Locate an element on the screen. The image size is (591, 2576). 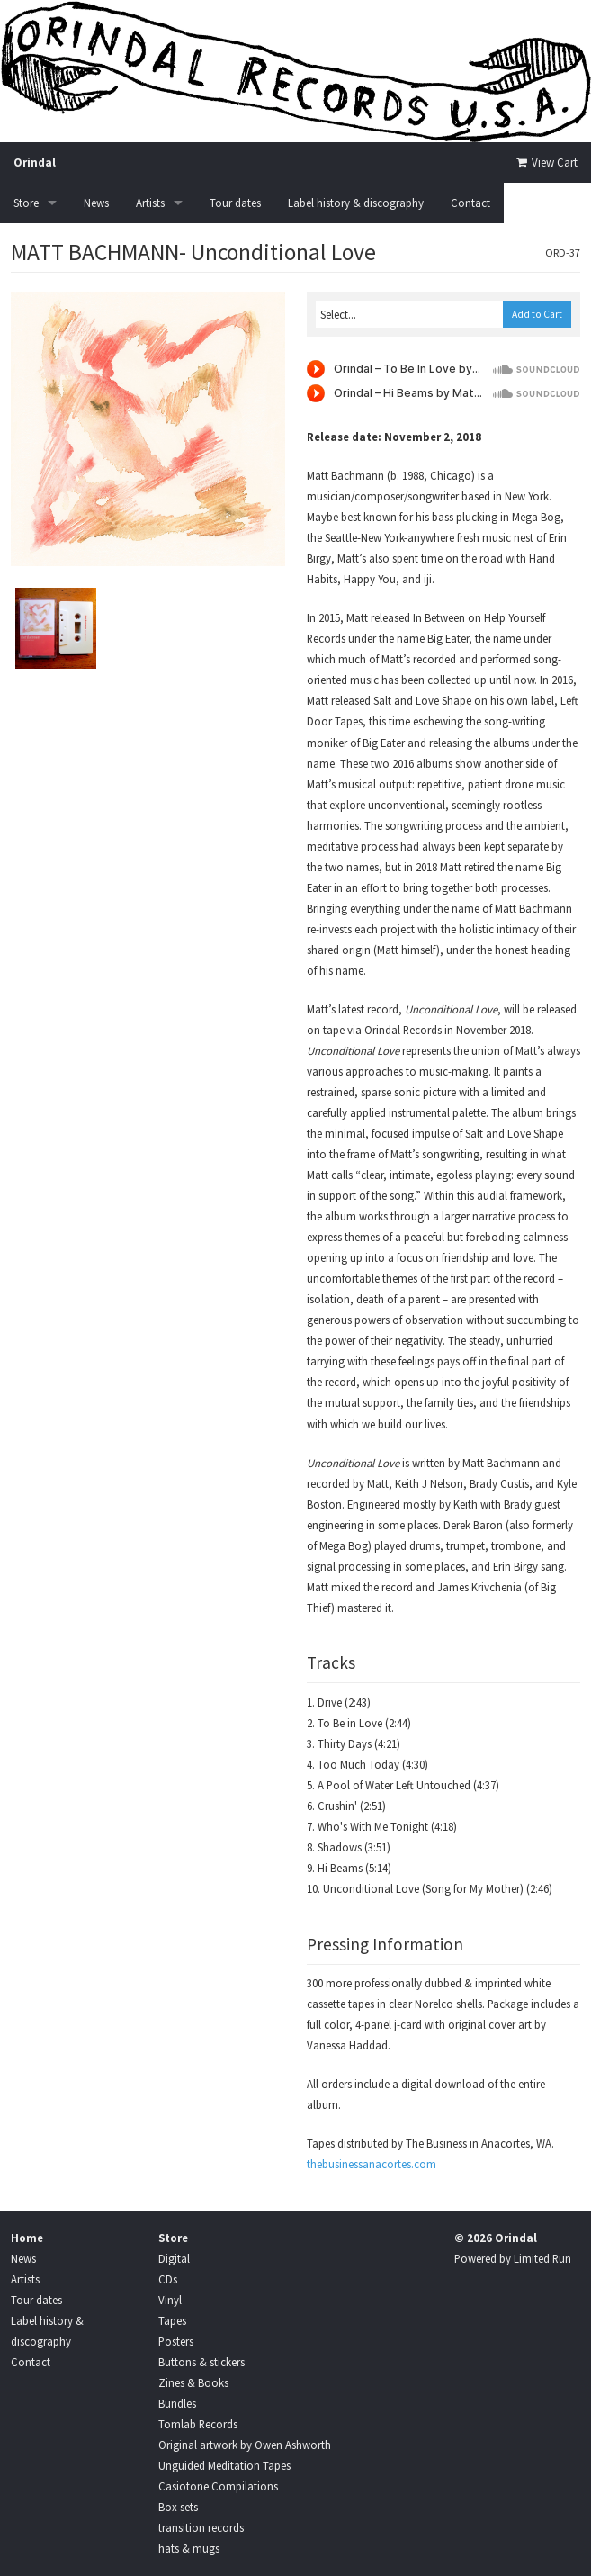
View Cart is located at coordinates (546, 162).